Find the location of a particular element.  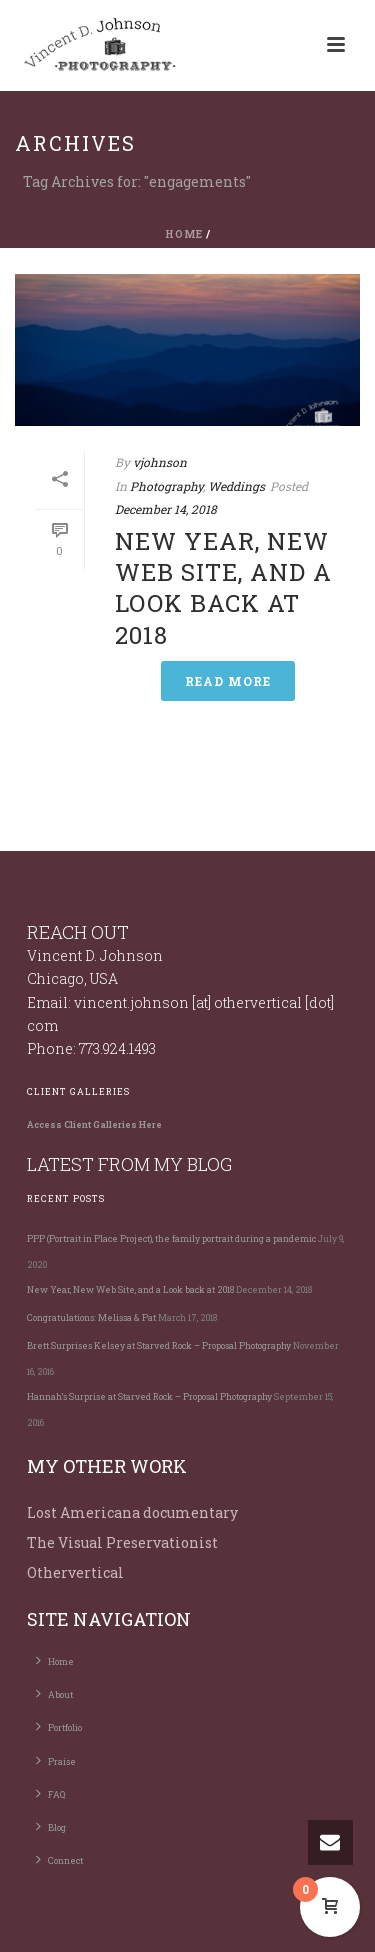

Portfolio is located at coordinates (59, 1726).